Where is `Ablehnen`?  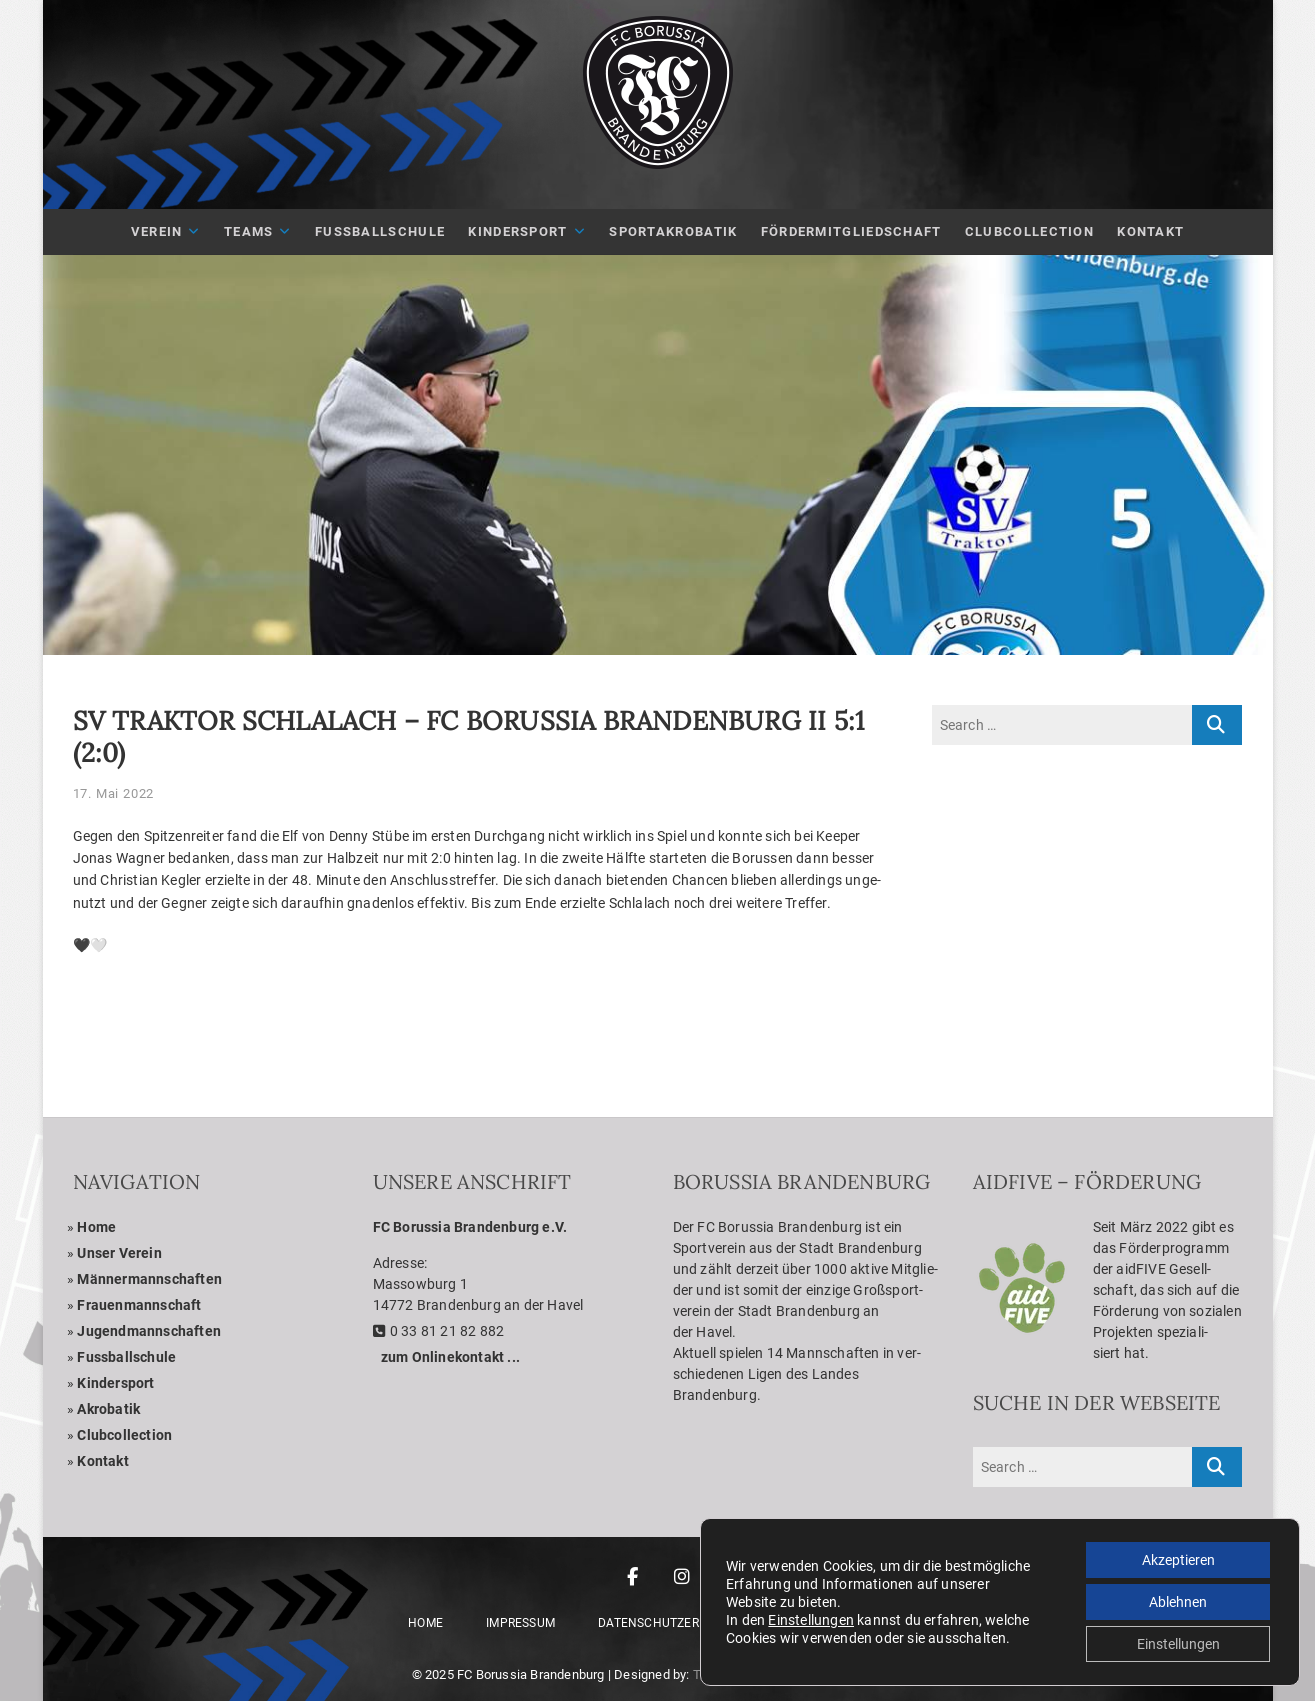
Ablehnen is located at coordinates (1178, 1602).